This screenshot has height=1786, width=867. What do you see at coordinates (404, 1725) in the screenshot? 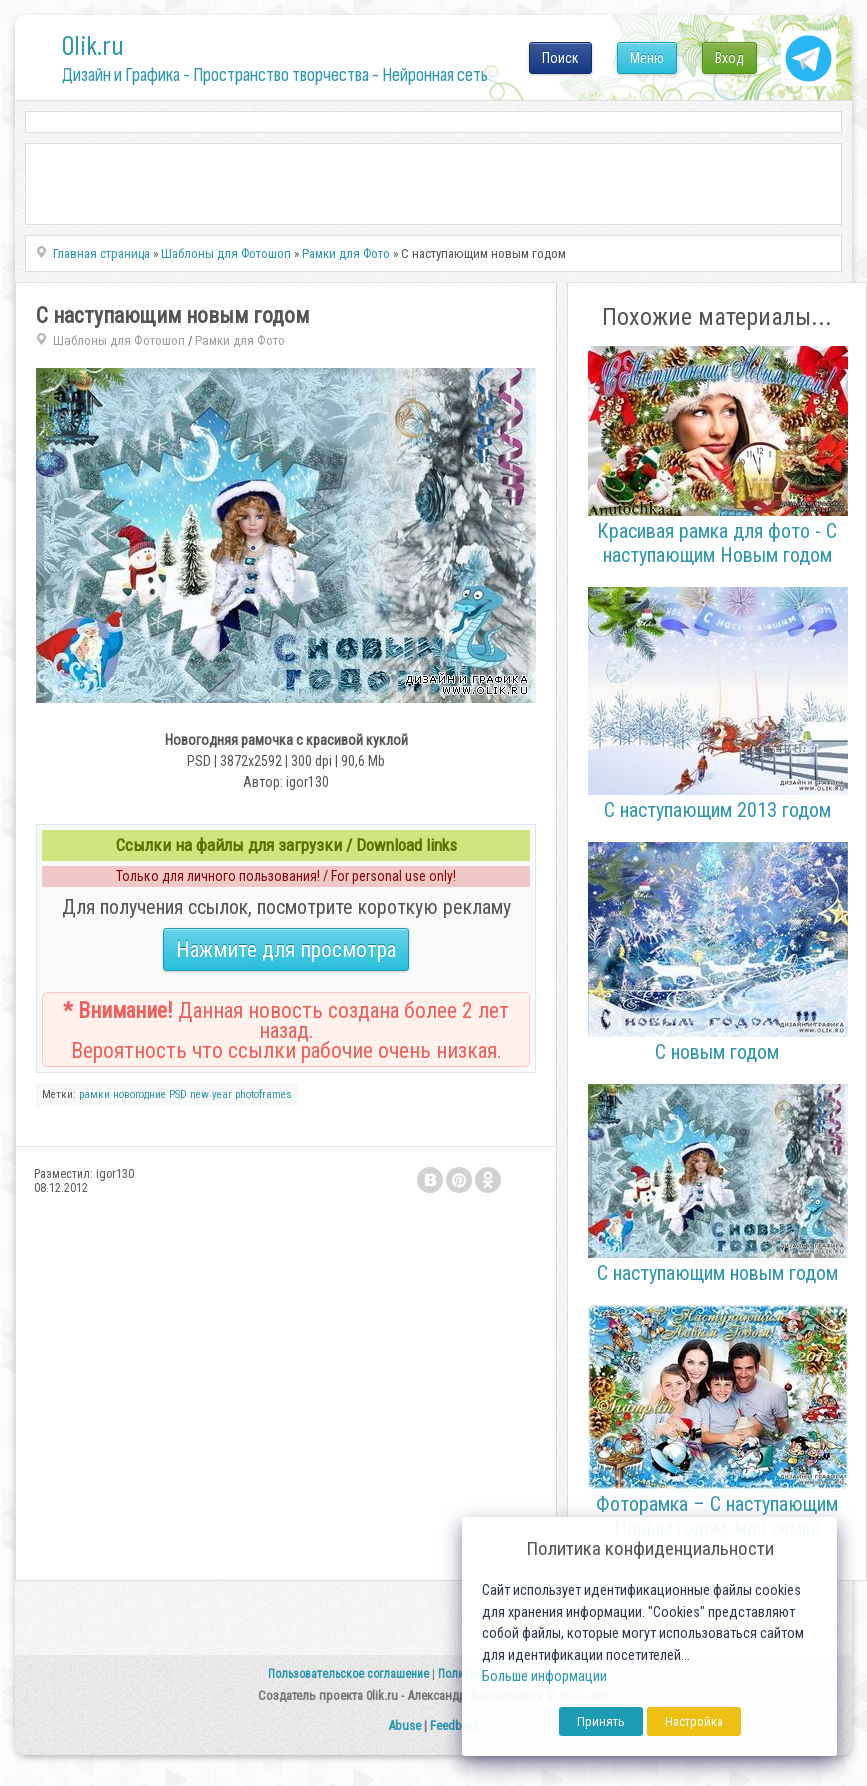
I see `Abuse` at bounding box center [404, 1725].